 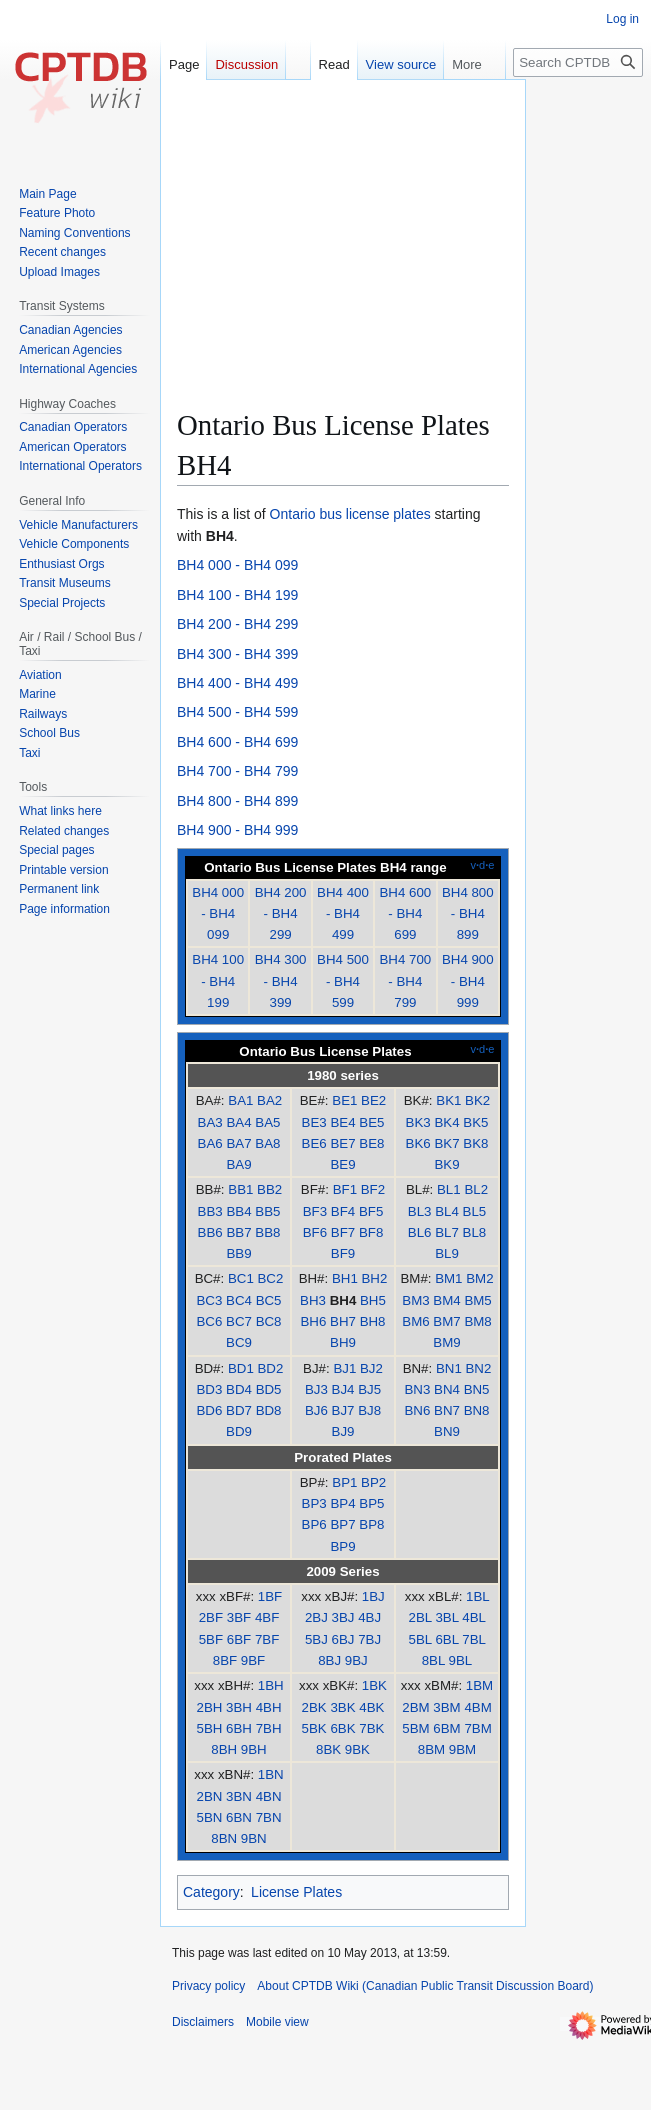 What do you see at coordinates (446, 1143) in the screenshot?
I see `BK7` at bounding box center [446, 1143].